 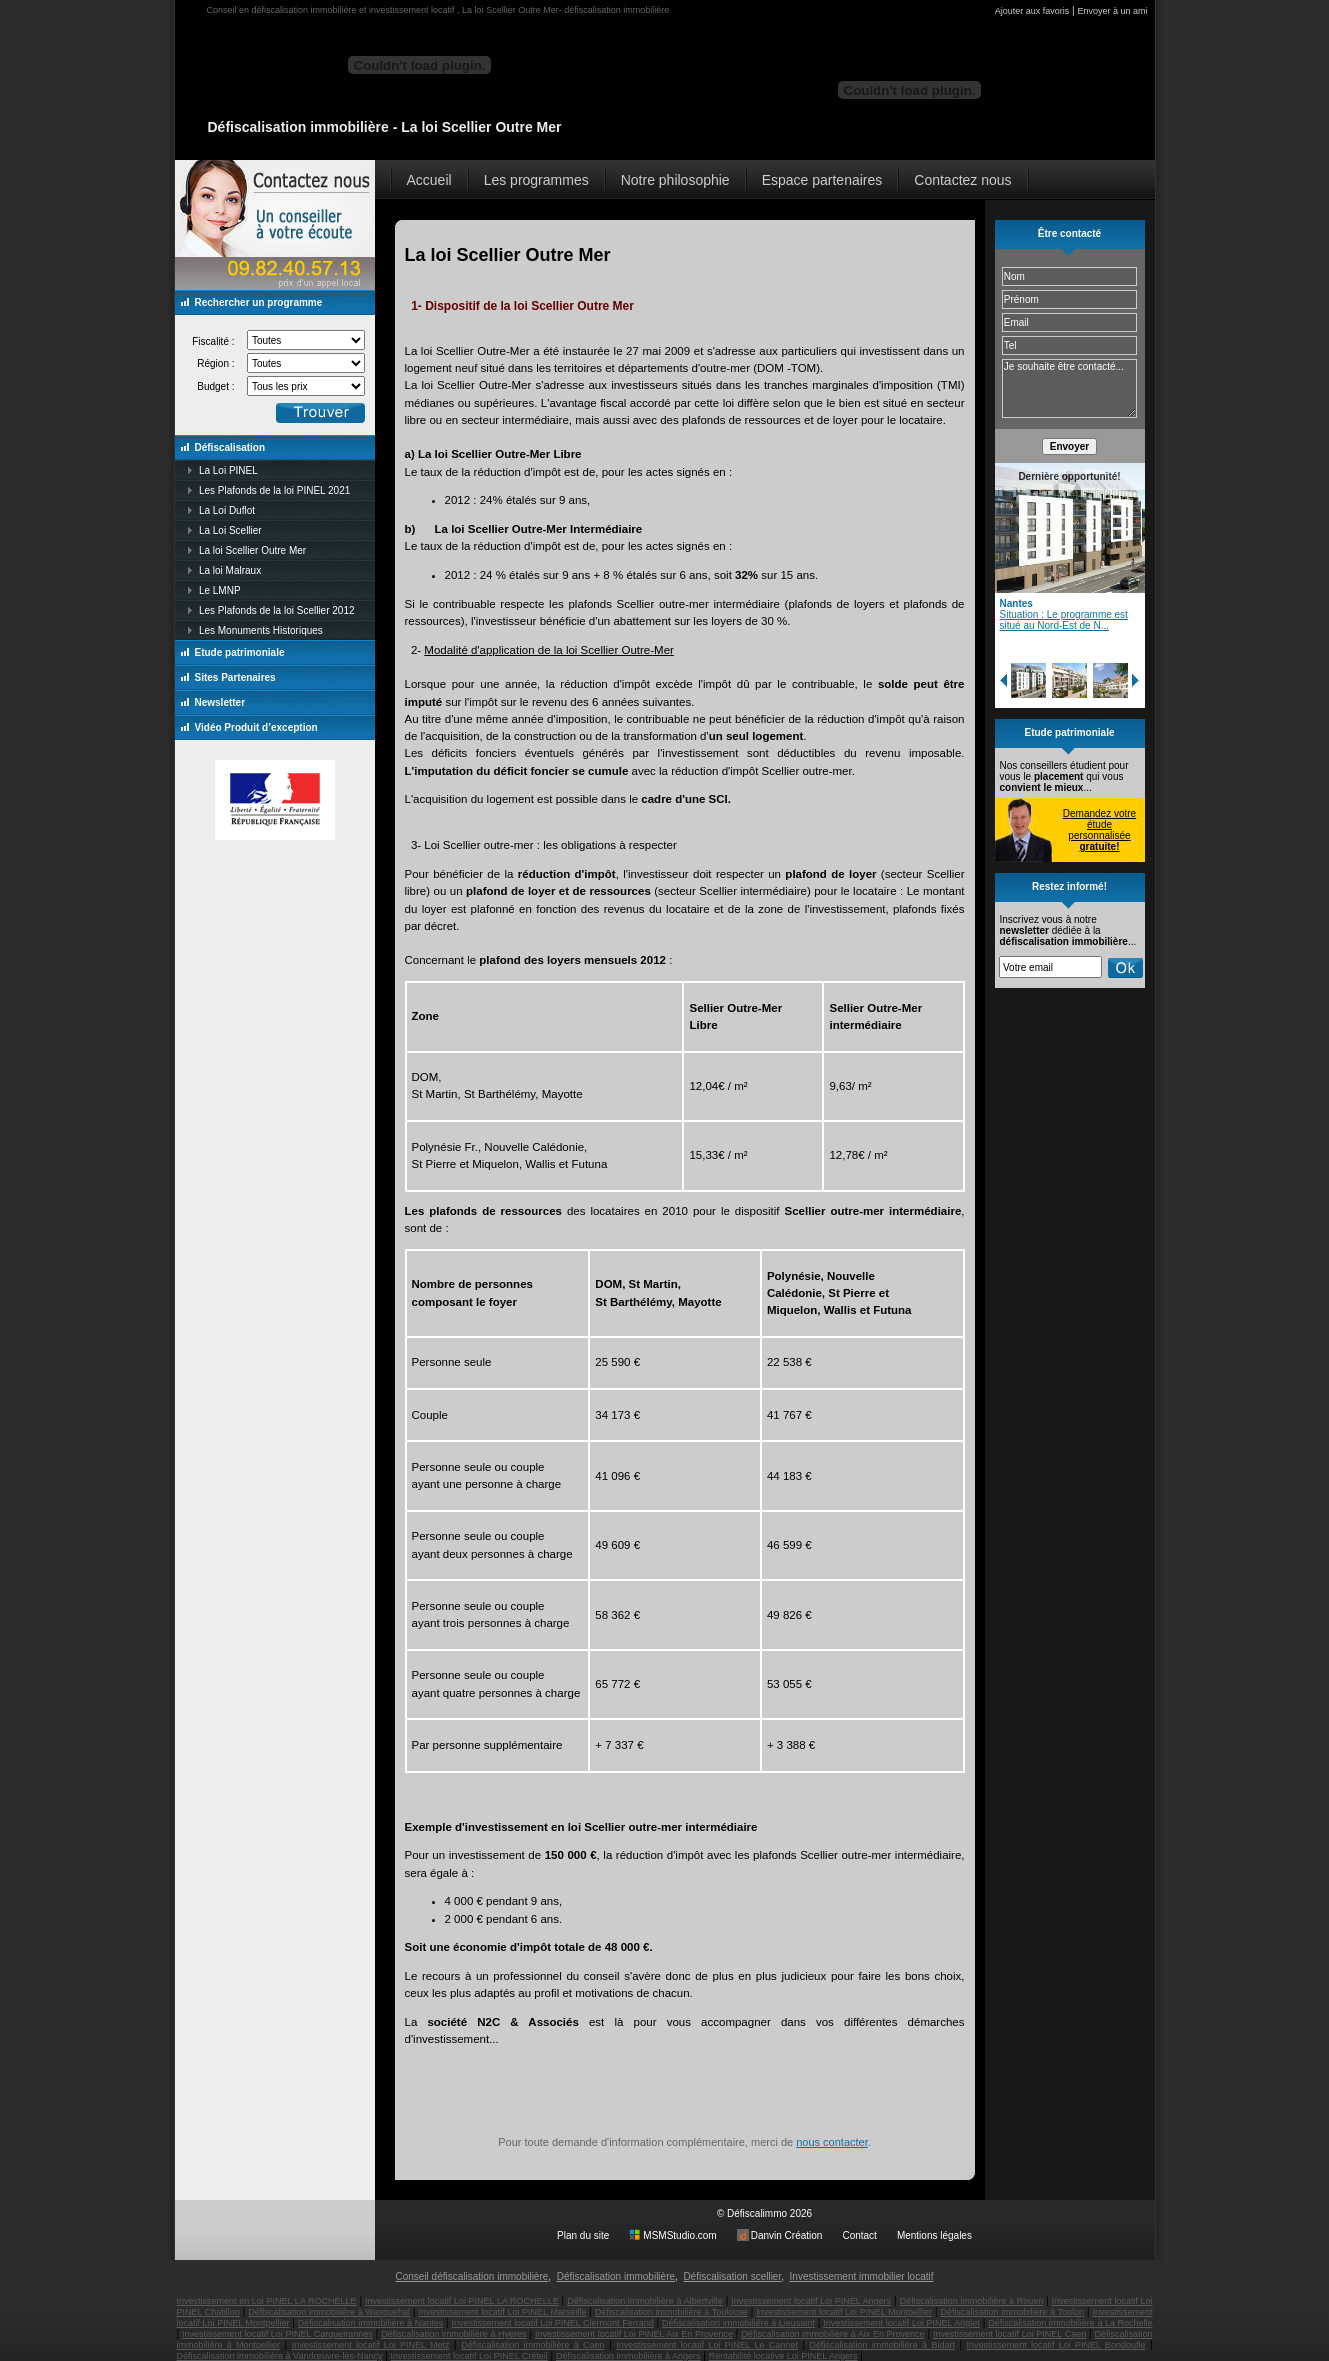 What do you see at coordinates (1032, 11) in the screenshot?
I see `Ajouter aux favoris` at bounding box center [1032, 11].